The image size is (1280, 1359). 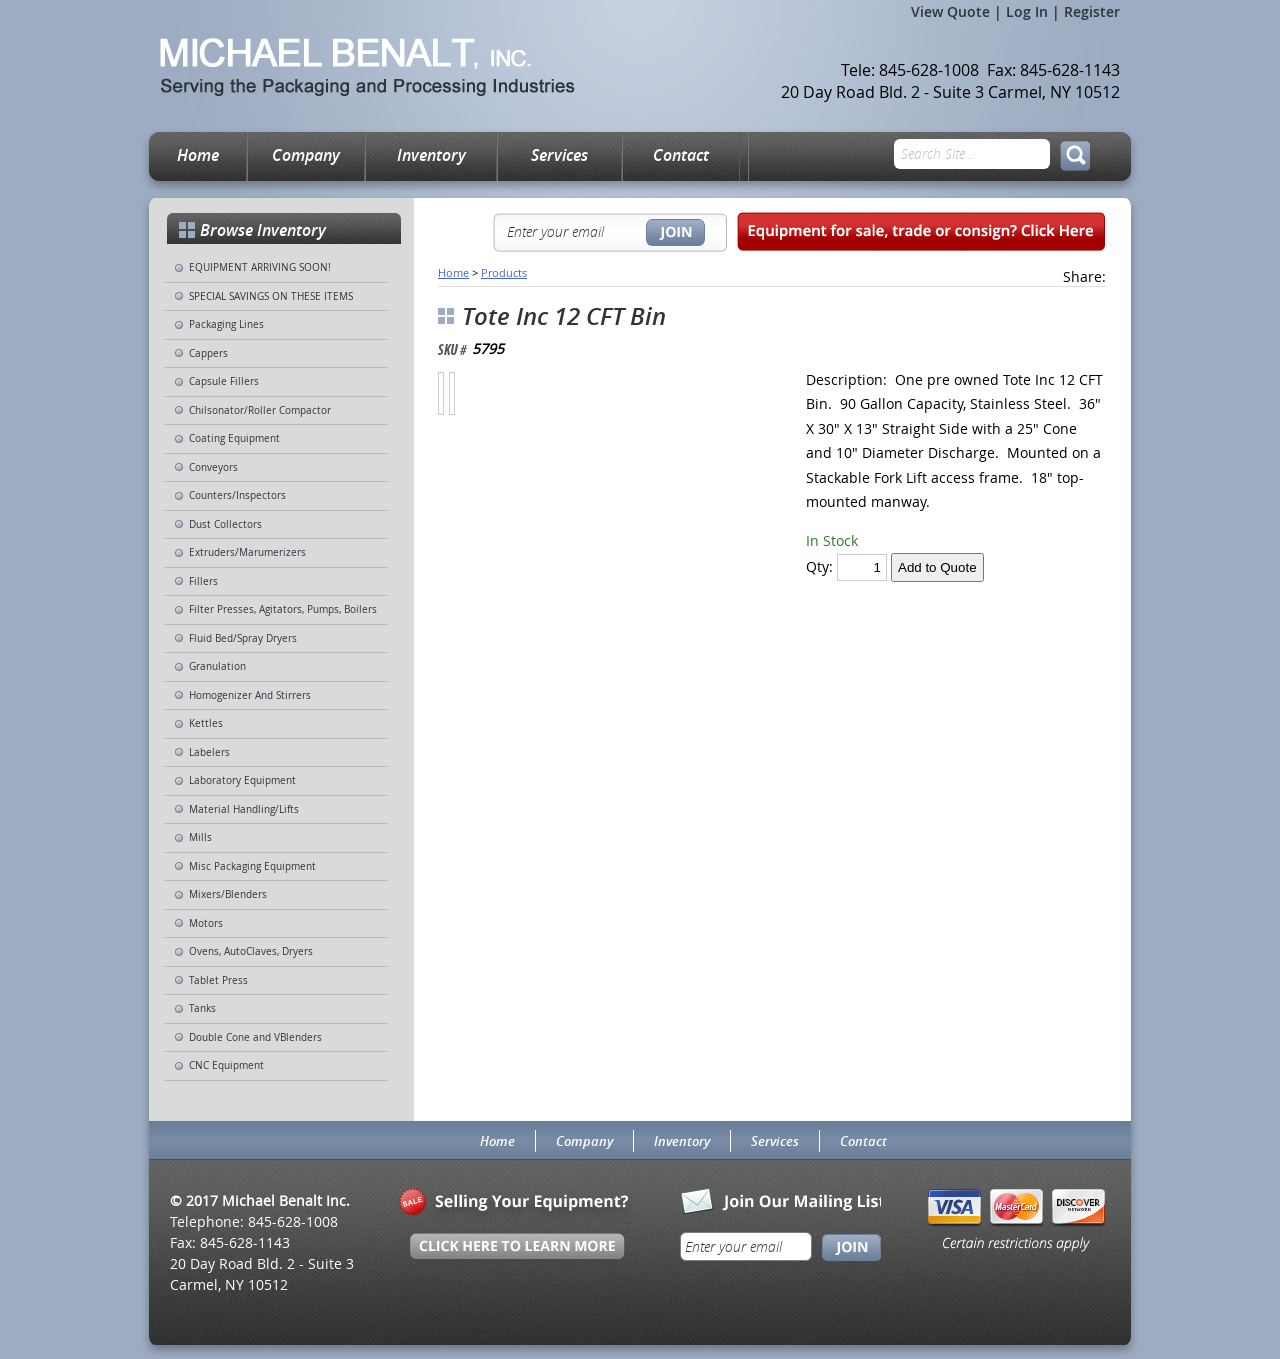 I want to click on Fluid Bed/Spray Dryers, so click(x=243, y=638).